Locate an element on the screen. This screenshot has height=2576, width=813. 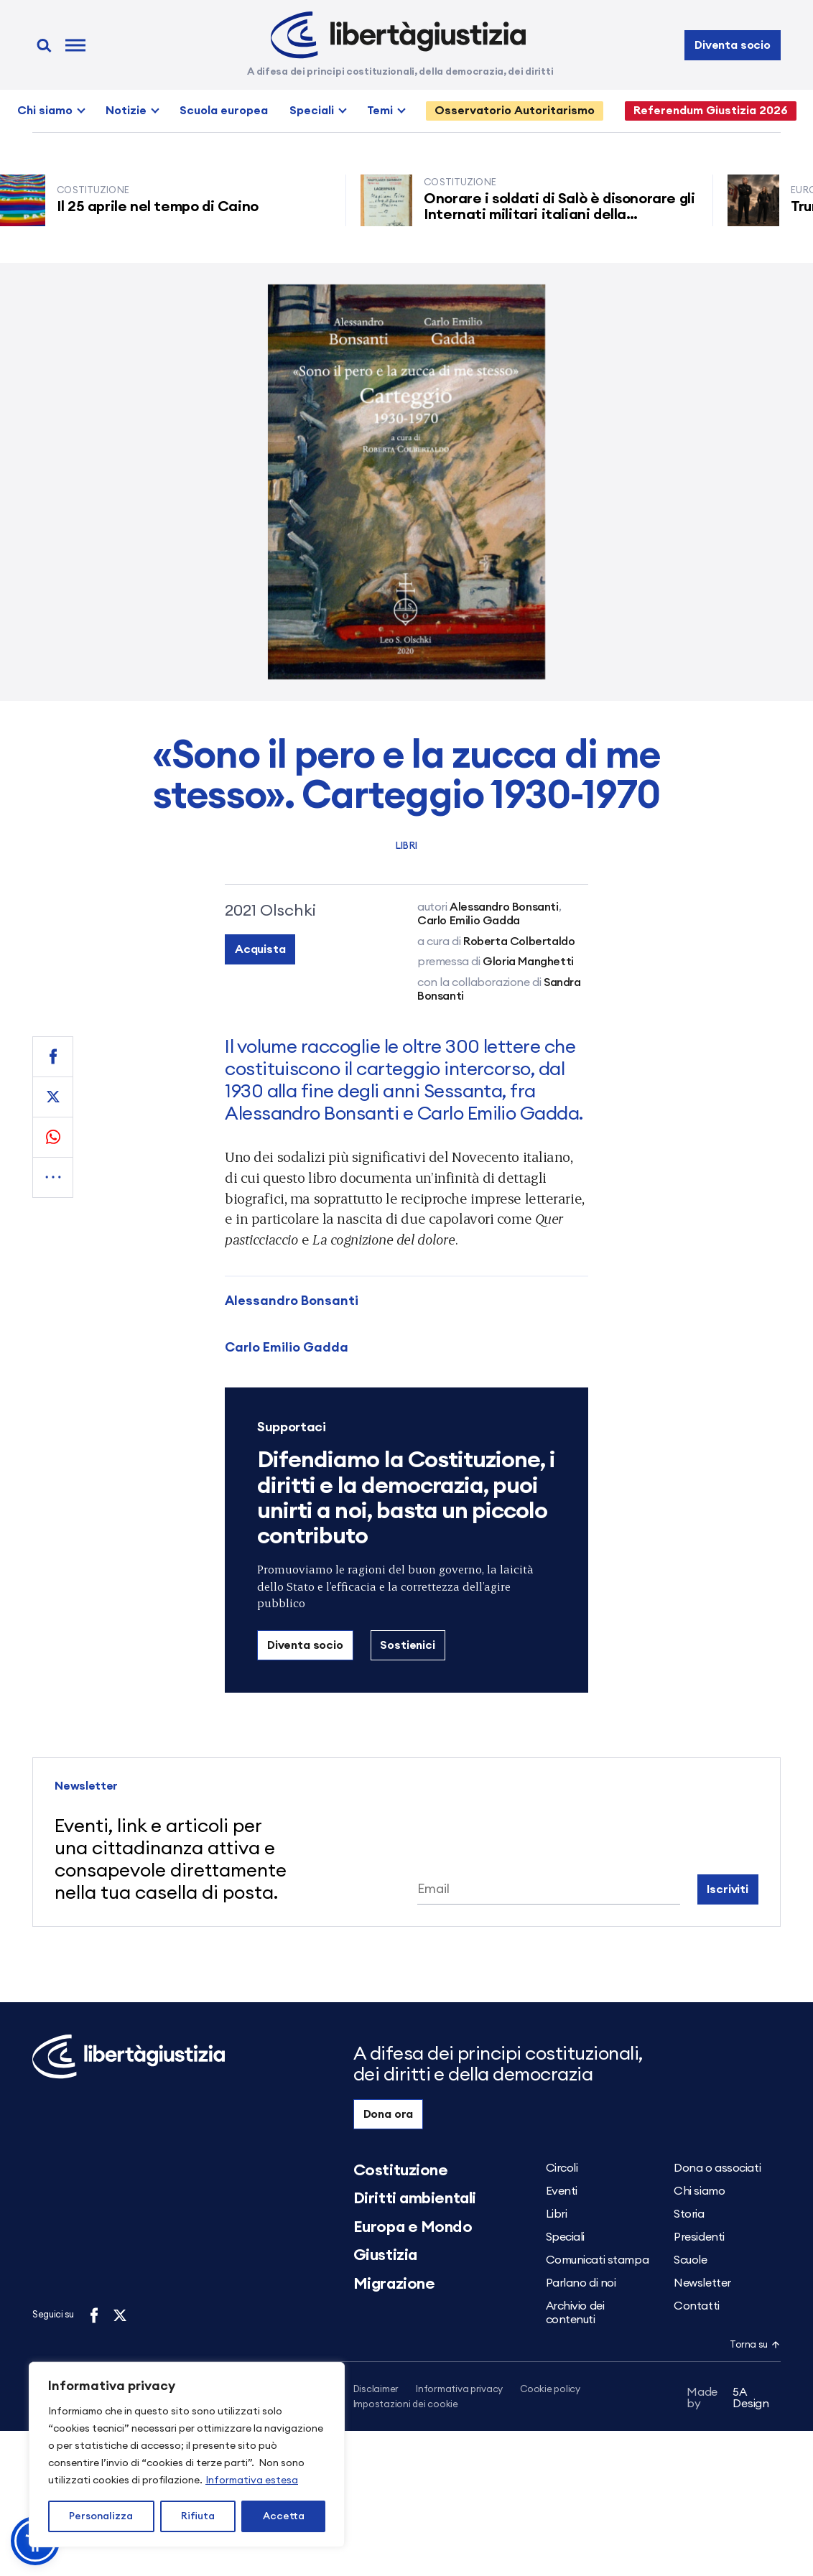
Dona o associati is located at coordinates (717, 2168).